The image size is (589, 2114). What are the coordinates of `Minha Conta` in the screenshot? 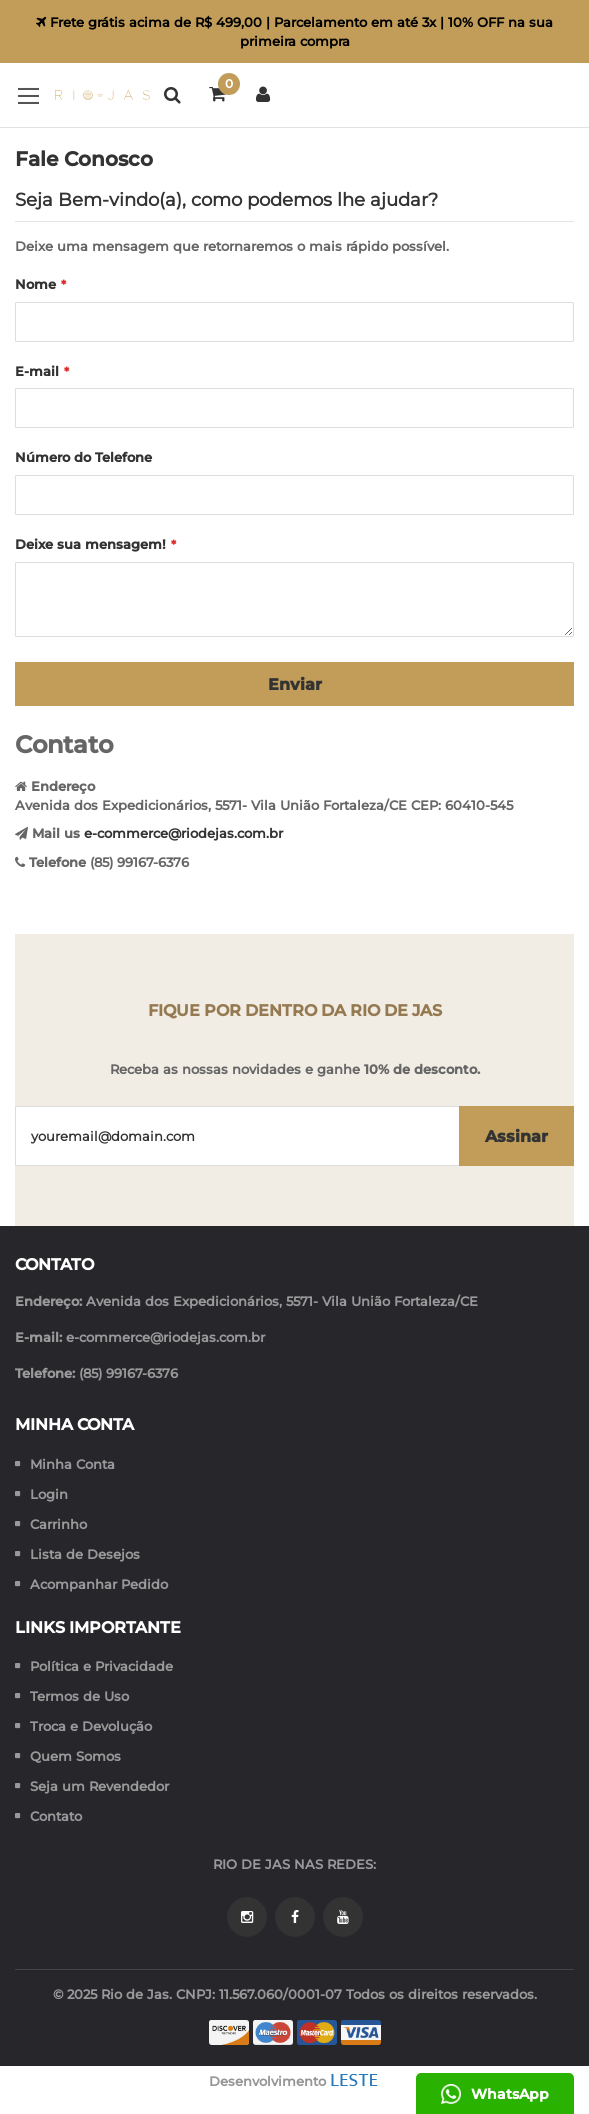 It's located at (72, 1464).